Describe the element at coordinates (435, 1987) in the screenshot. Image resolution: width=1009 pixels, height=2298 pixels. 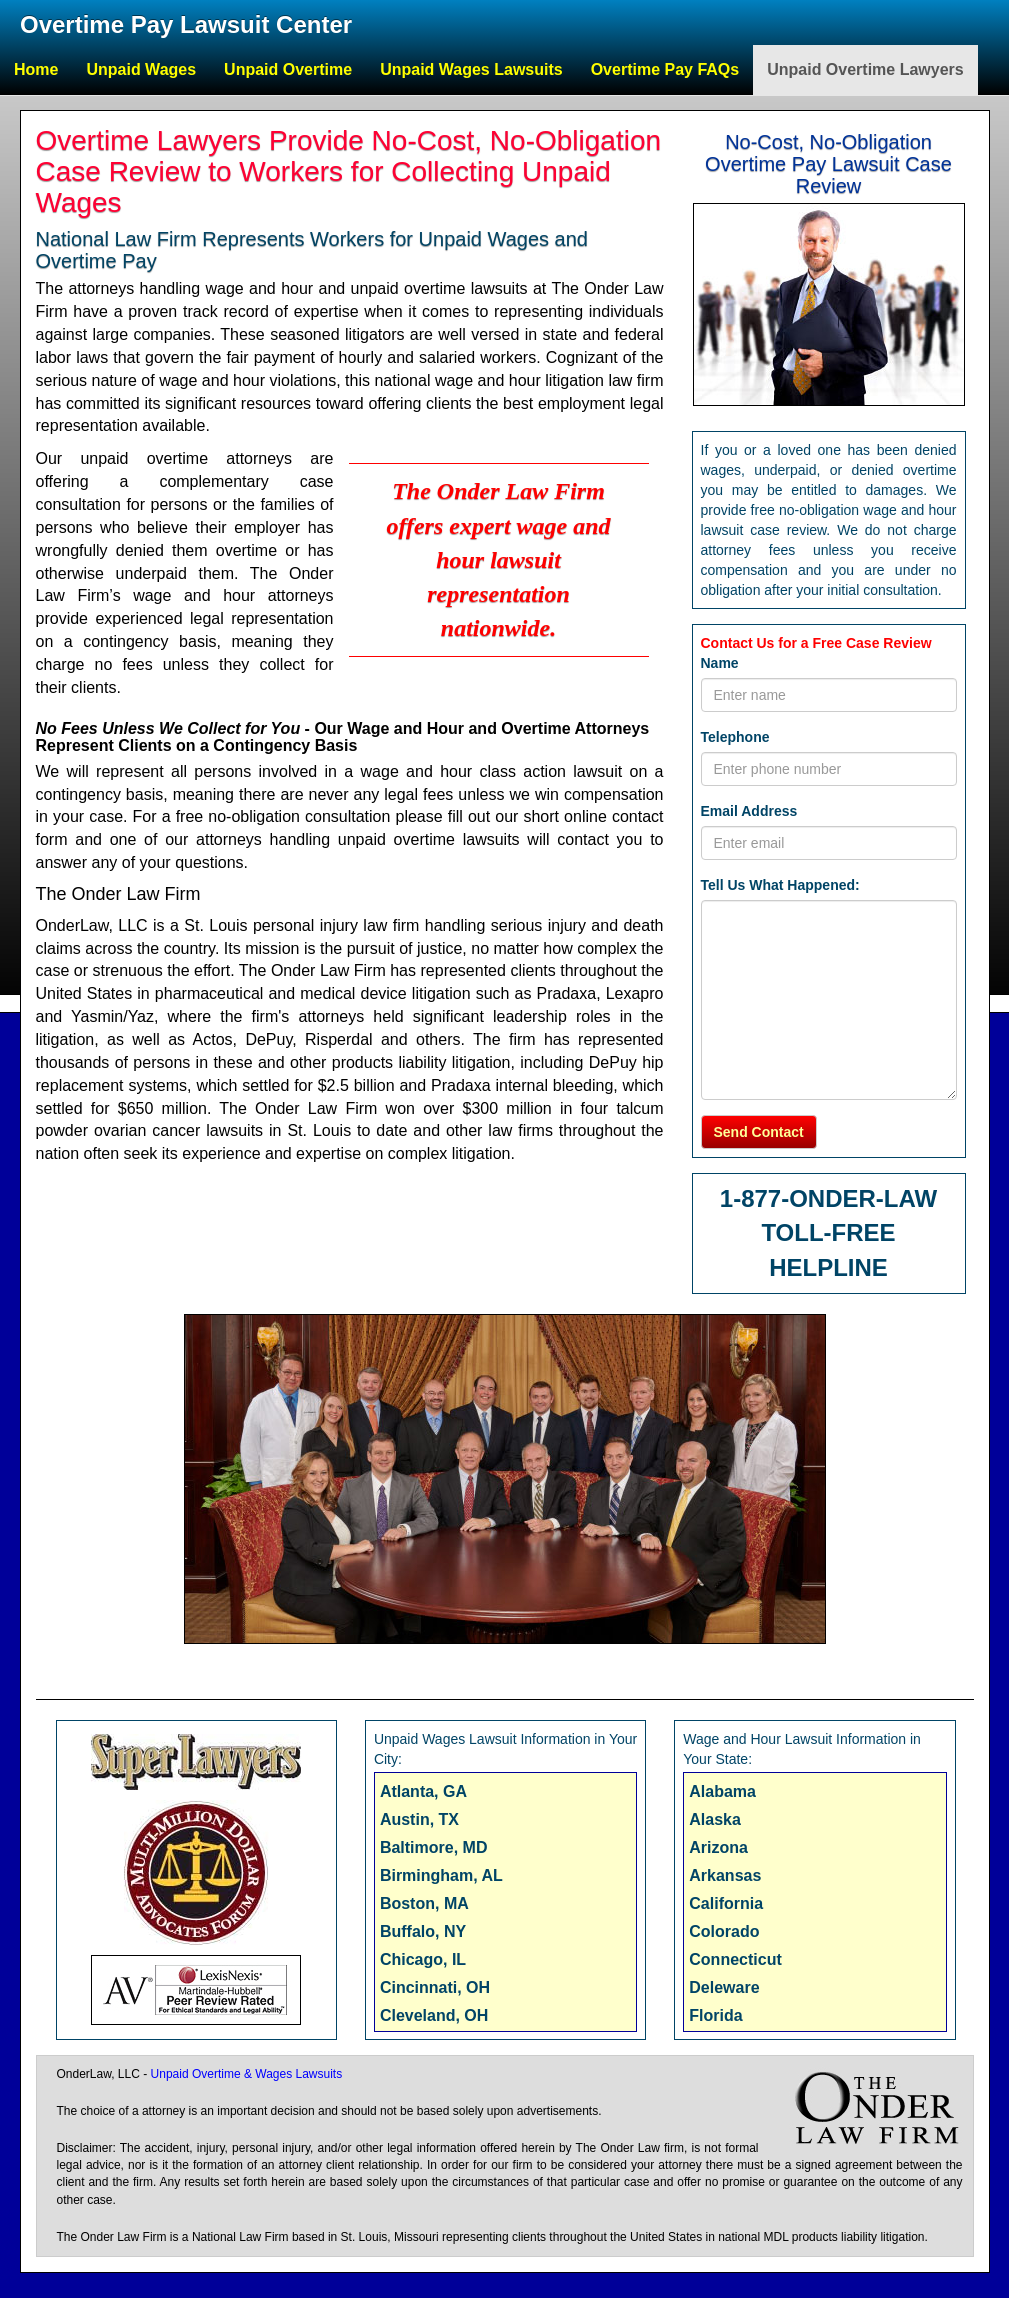
I see `Cincinnati, OH` at that location.